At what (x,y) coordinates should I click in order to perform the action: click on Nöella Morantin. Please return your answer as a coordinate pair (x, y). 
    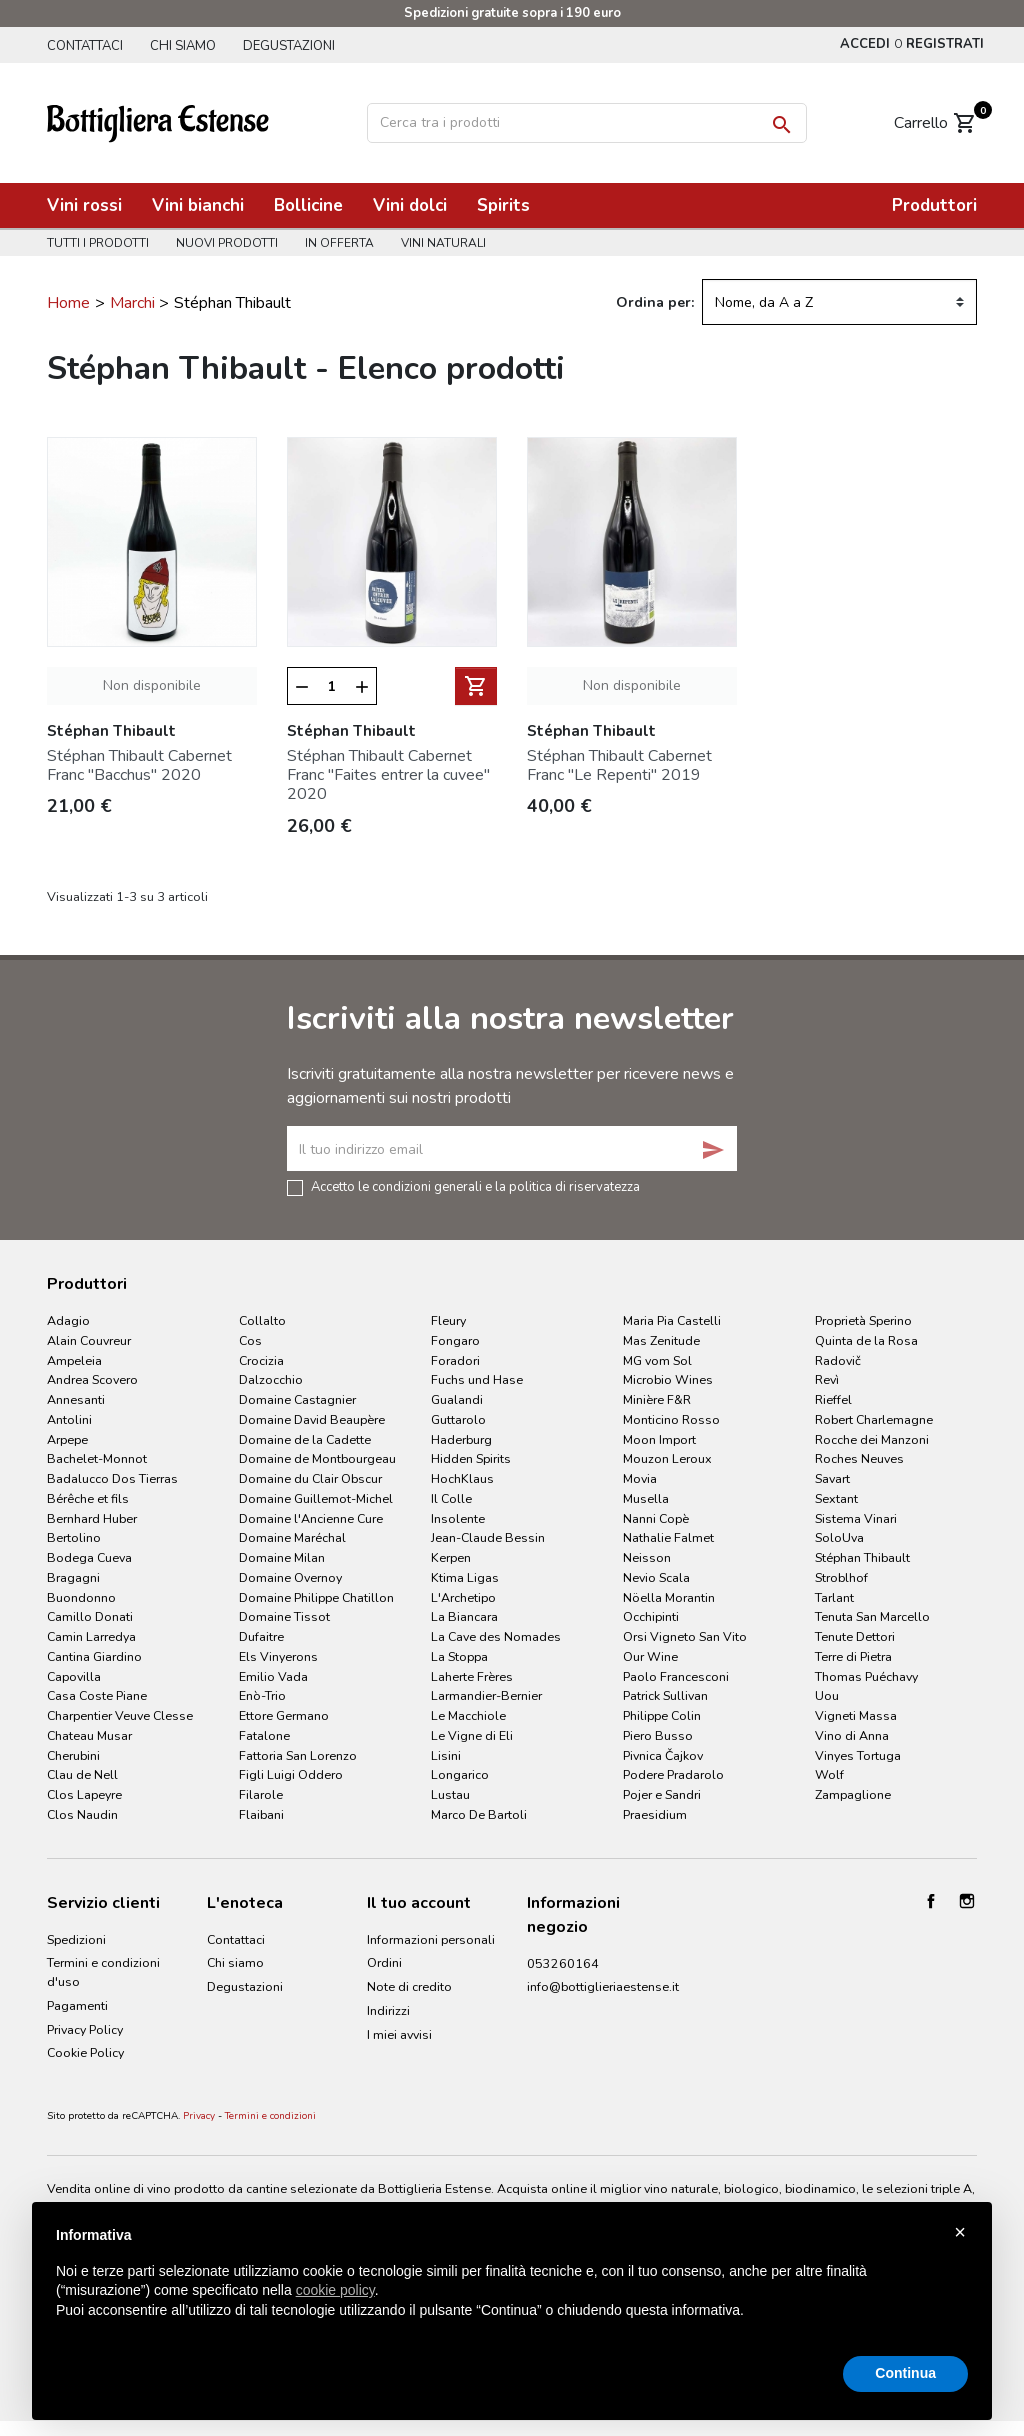
    Looking at the image, I should click on (669, 1597).